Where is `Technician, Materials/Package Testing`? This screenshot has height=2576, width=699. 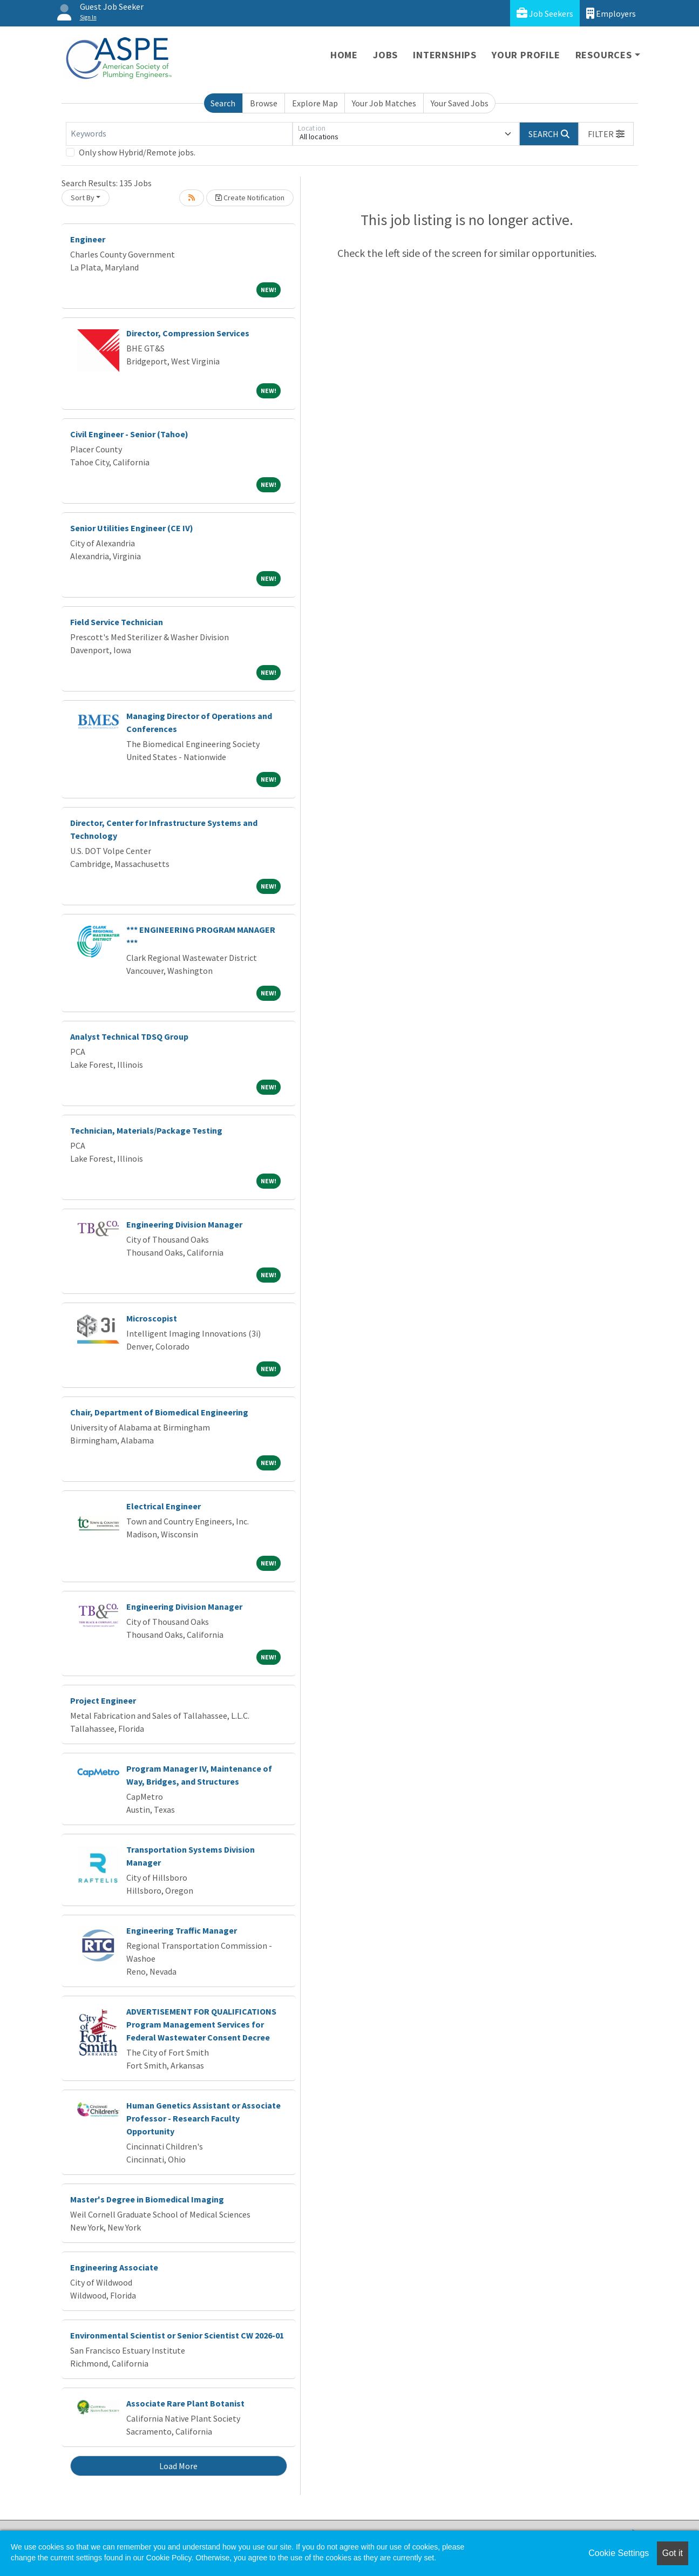
Technician, Materials/Package Testing is located at coordinates (146, 1130).